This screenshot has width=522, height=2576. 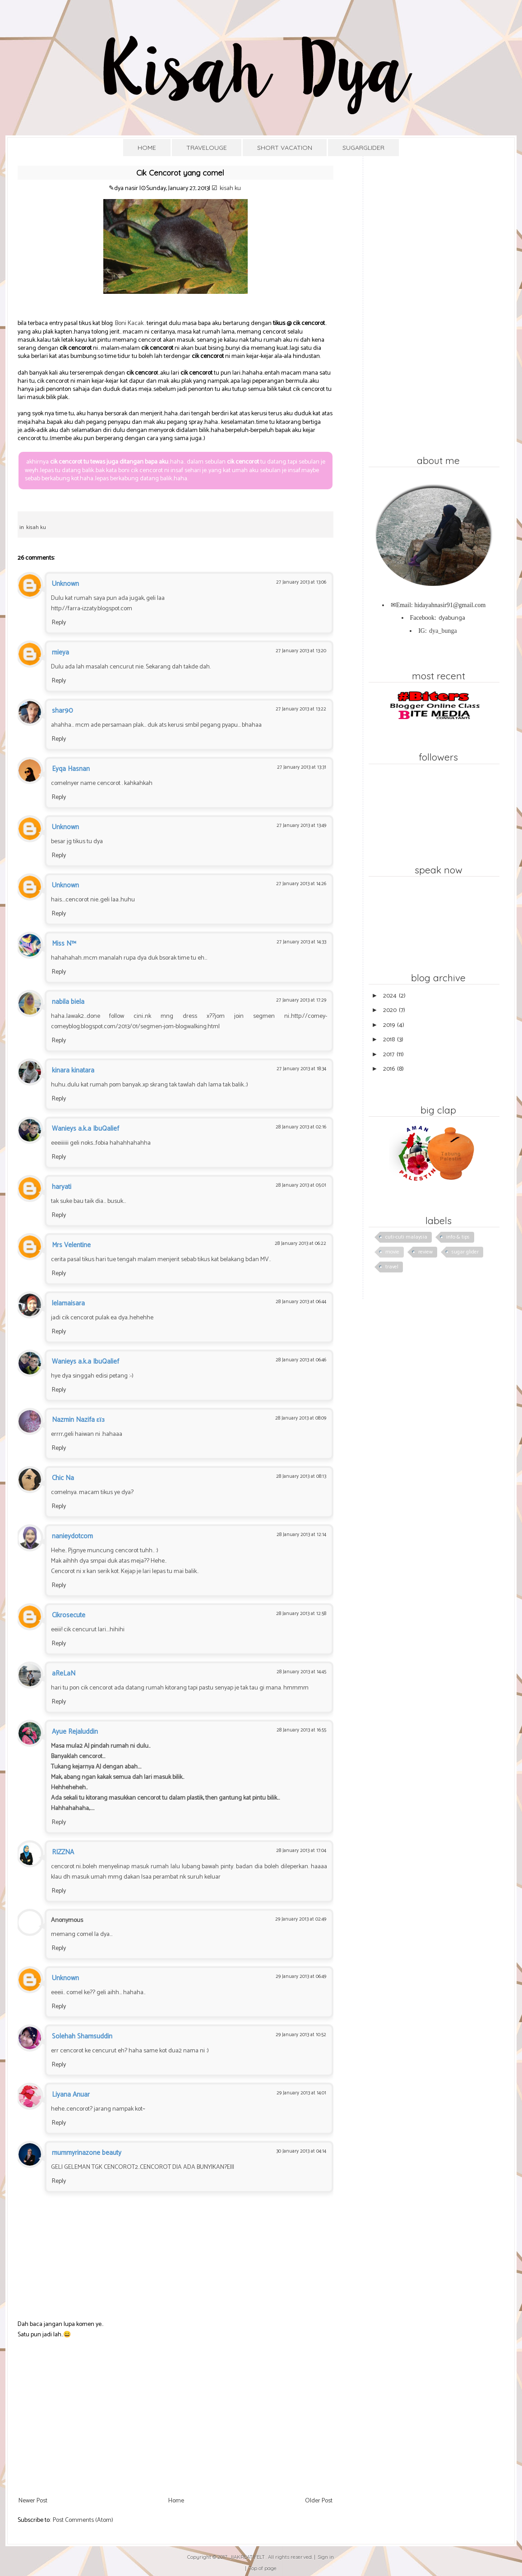 I want to click on mummyrinazone beauty, so click(x=86, y=2152).